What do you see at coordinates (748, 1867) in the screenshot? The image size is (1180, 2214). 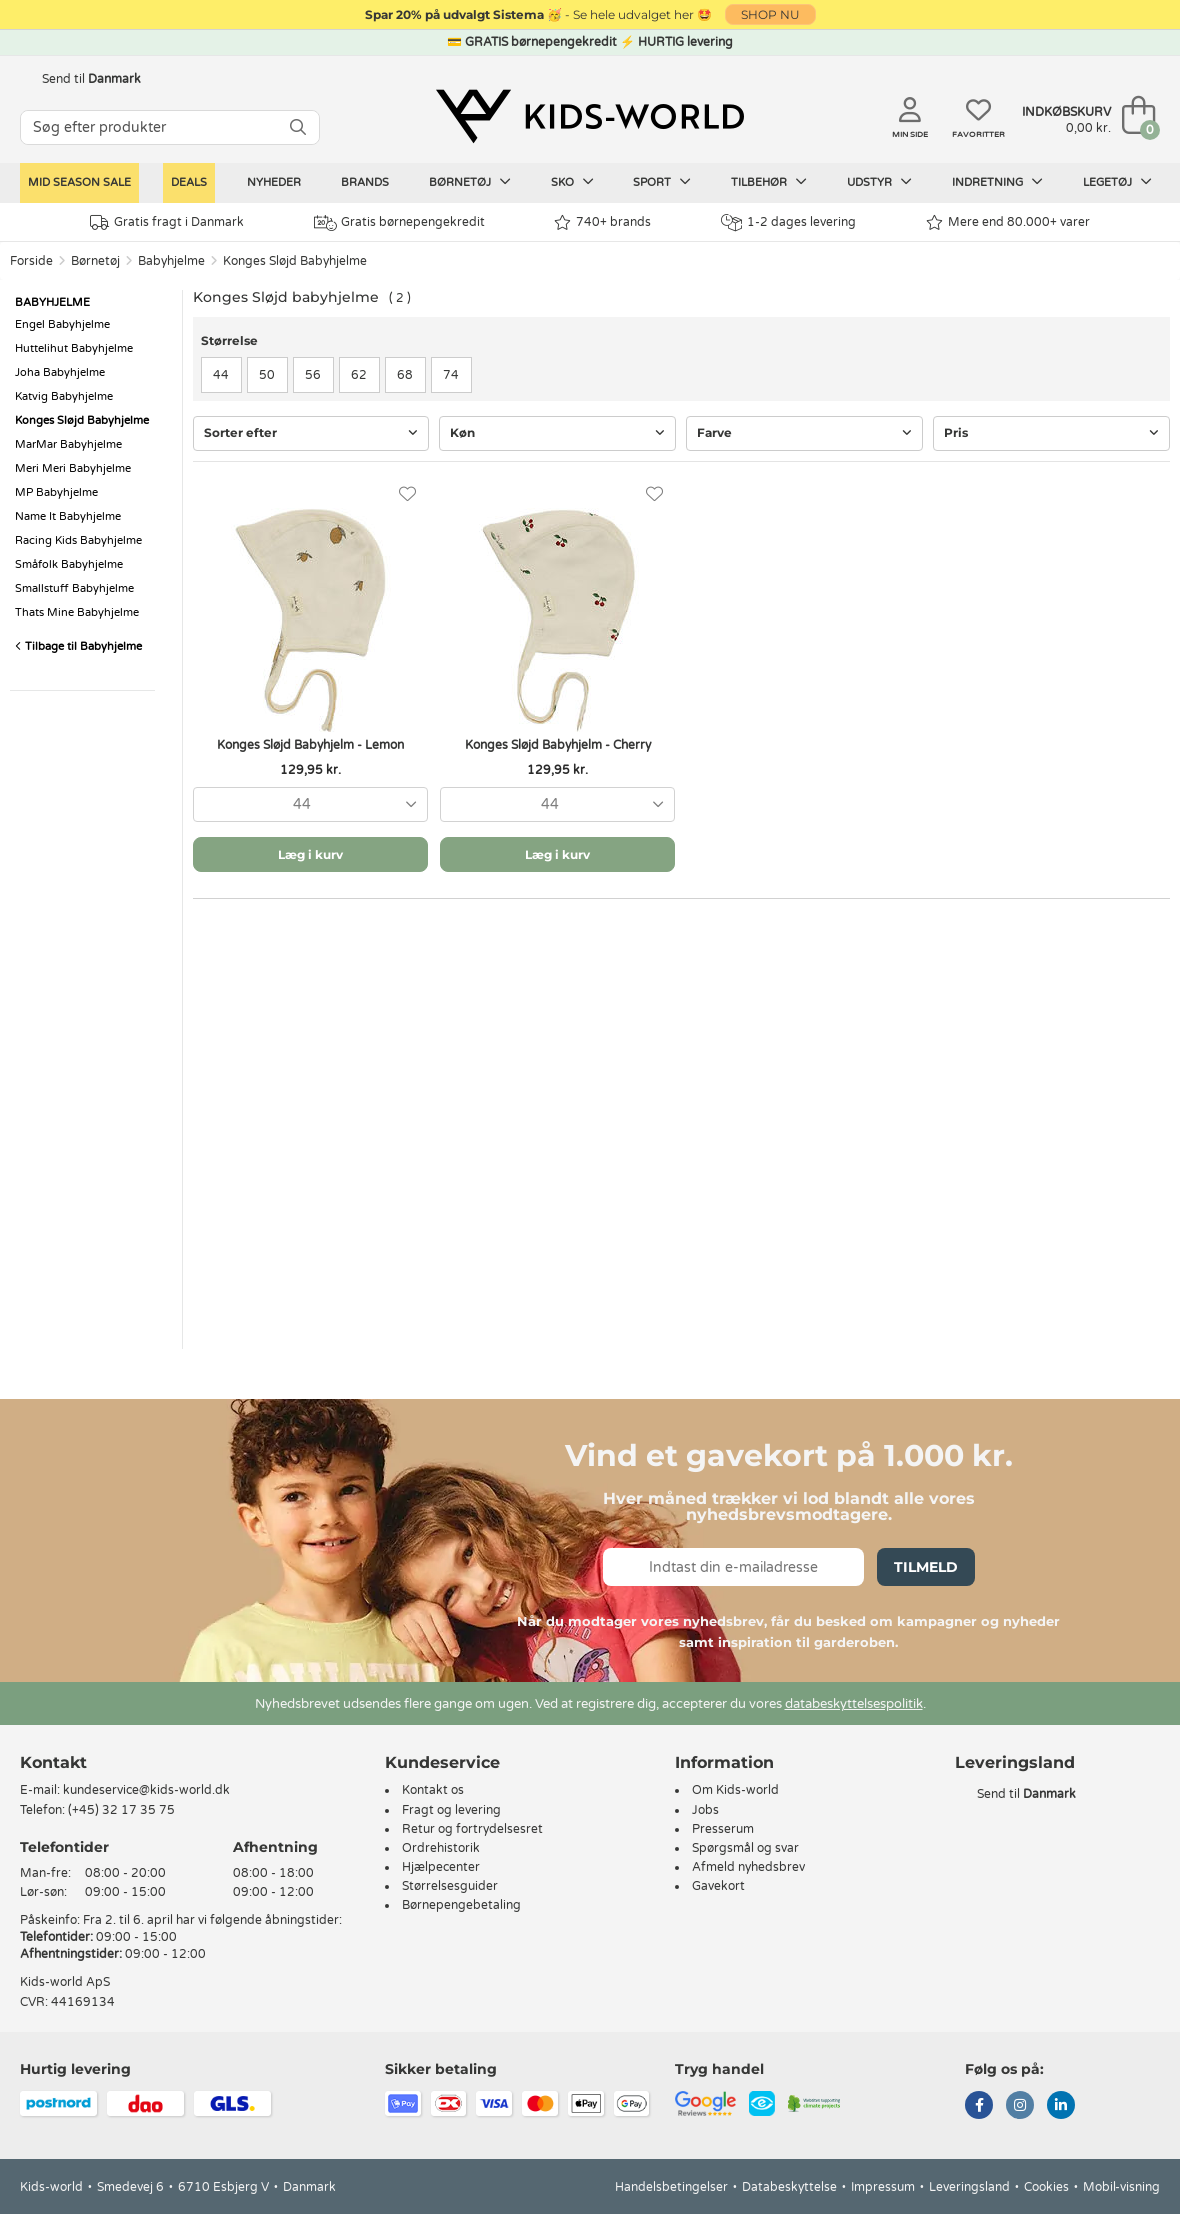 I see `Afmeld nyhedsbrev` at bounding box center [748, 1867].